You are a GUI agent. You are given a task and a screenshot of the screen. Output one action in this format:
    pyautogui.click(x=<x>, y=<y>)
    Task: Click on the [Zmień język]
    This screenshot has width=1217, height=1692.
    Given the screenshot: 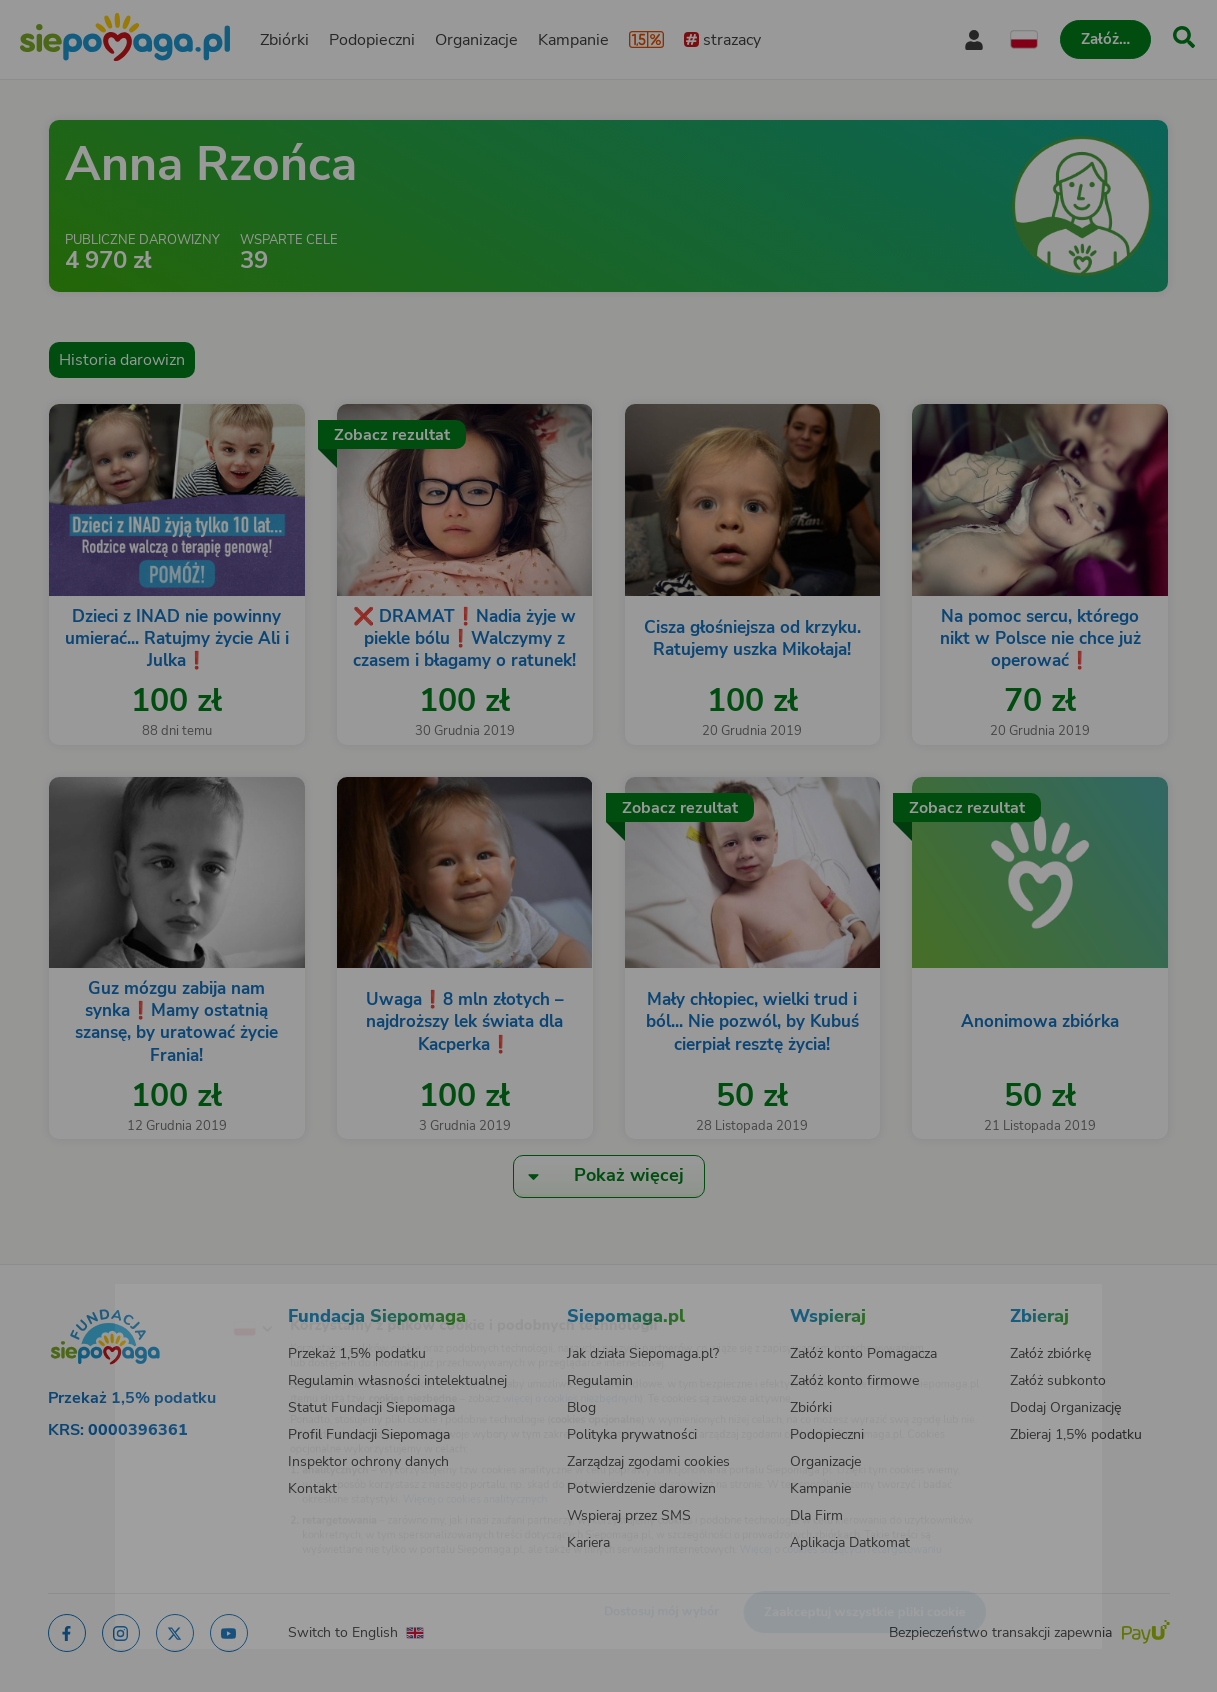 What is the action you would take?
    pyautogui.click(x=170, y=1297)
    